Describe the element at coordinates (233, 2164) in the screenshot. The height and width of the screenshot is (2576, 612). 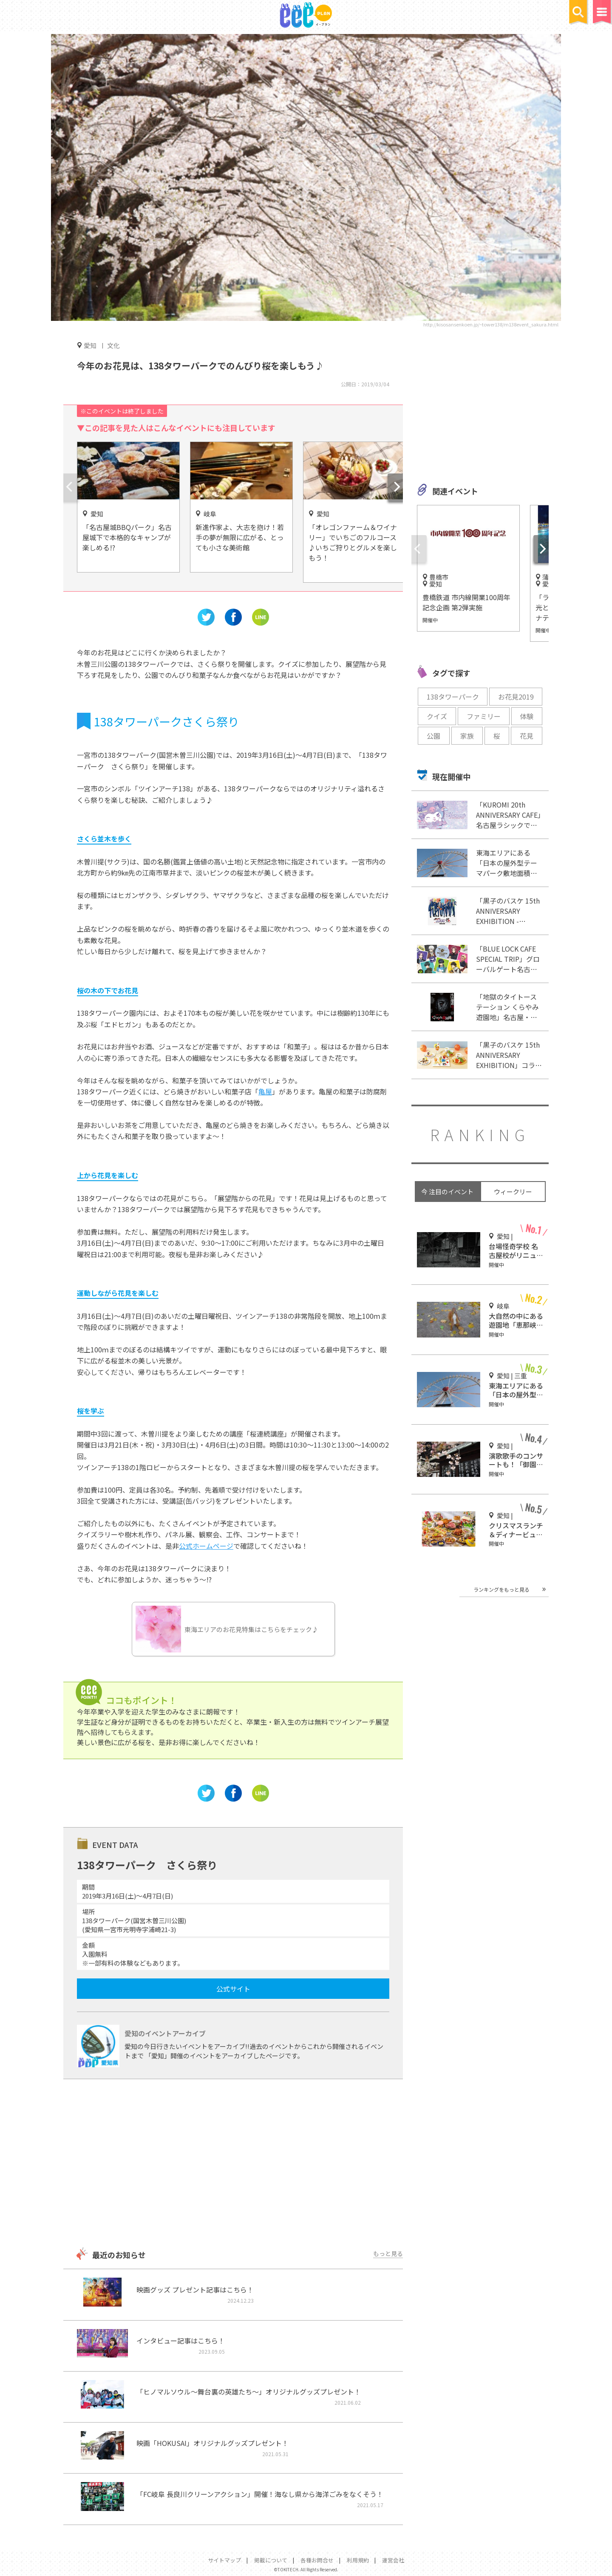
I see `[Advertisement]` at that location.